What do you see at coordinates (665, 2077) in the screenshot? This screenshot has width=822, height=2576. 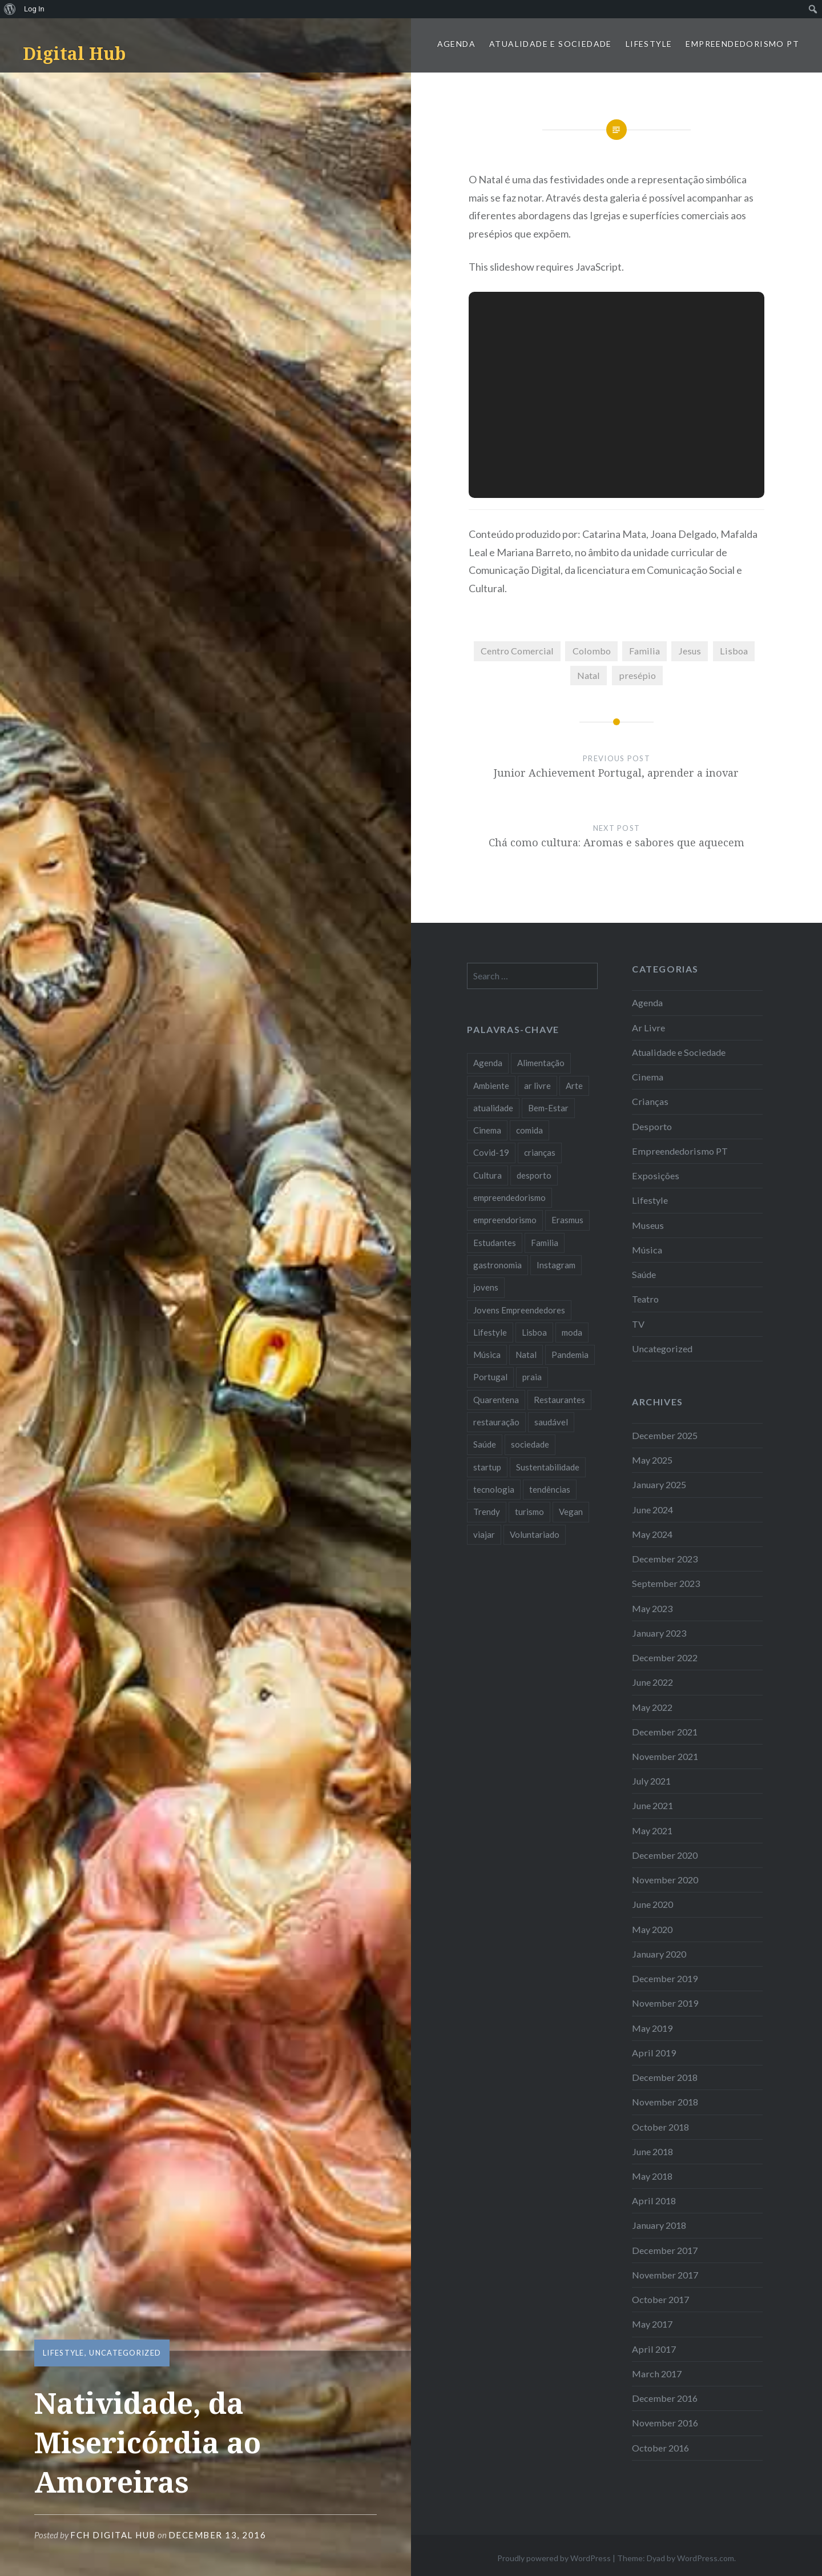 I see `December 2018` at bounding box center [665, 2077].